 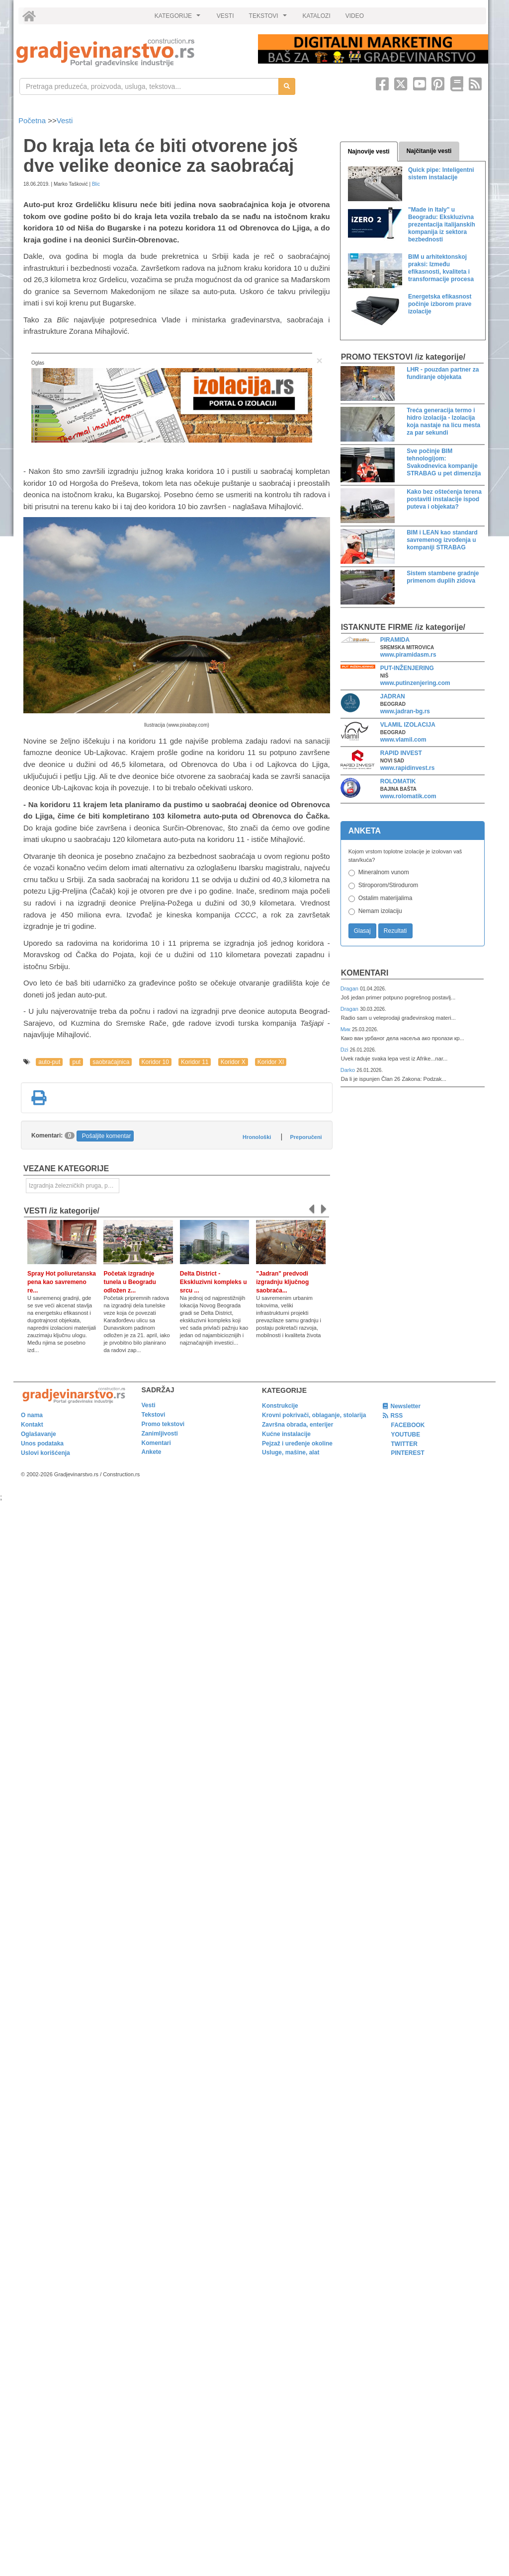 What do you see at coordinates (74, 1185) in the screenshot?
I see `Izgradnja železničkih pruga, puteva, ulica i drugih saobraćajnica [link]` at bounding box center [74, 1185].